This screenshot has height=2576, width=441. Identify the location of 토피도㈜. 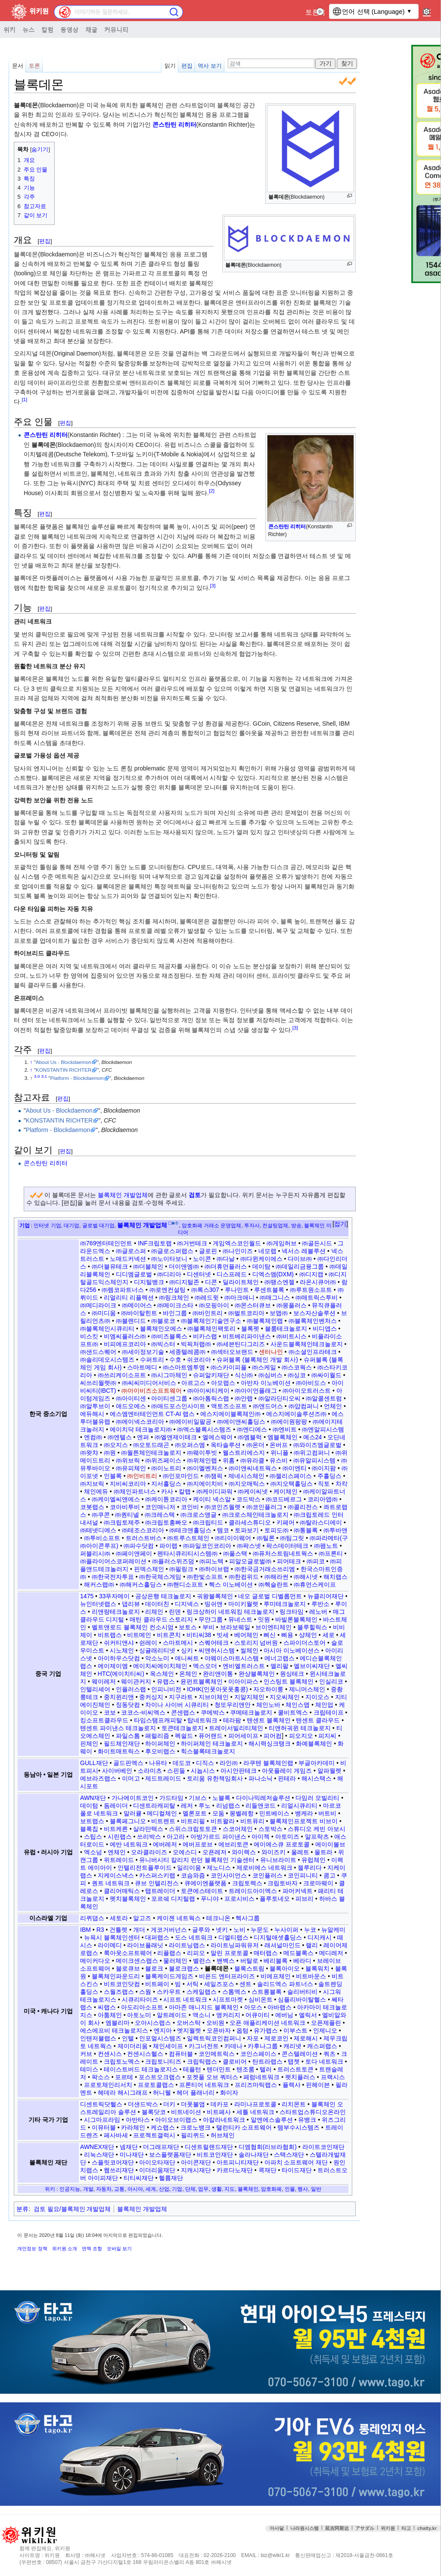
(276, 1530).